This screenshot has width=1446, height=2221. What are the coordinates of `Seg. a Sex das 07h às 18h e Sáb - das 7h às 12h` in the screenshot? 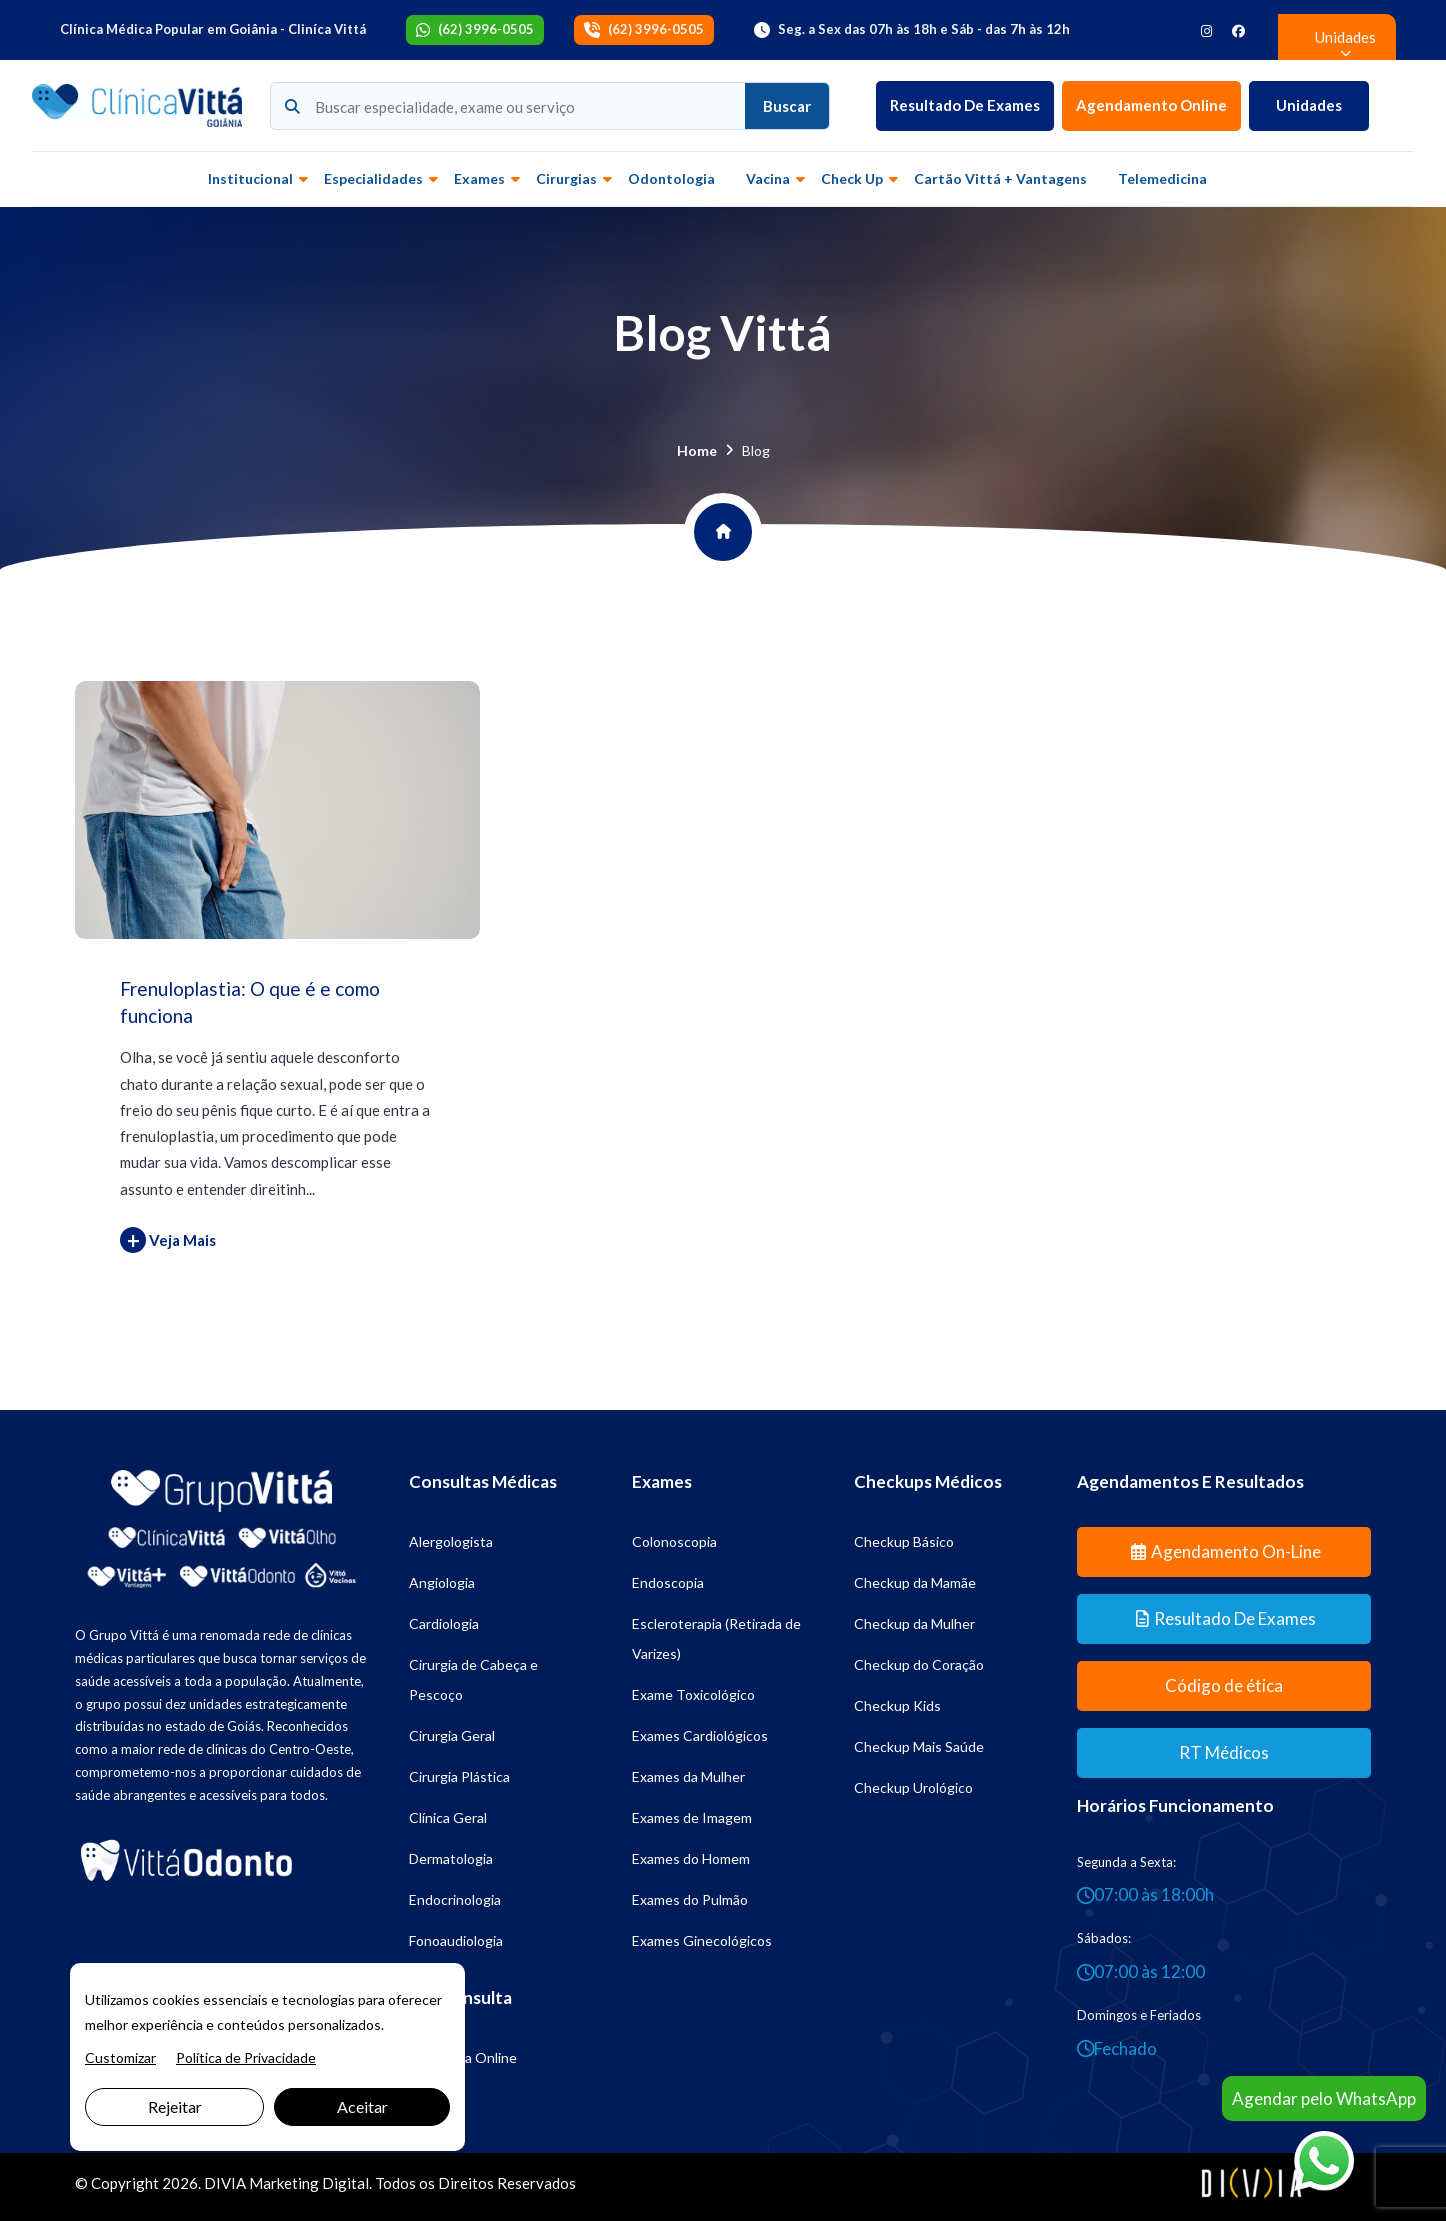 It's located at (924, 29).